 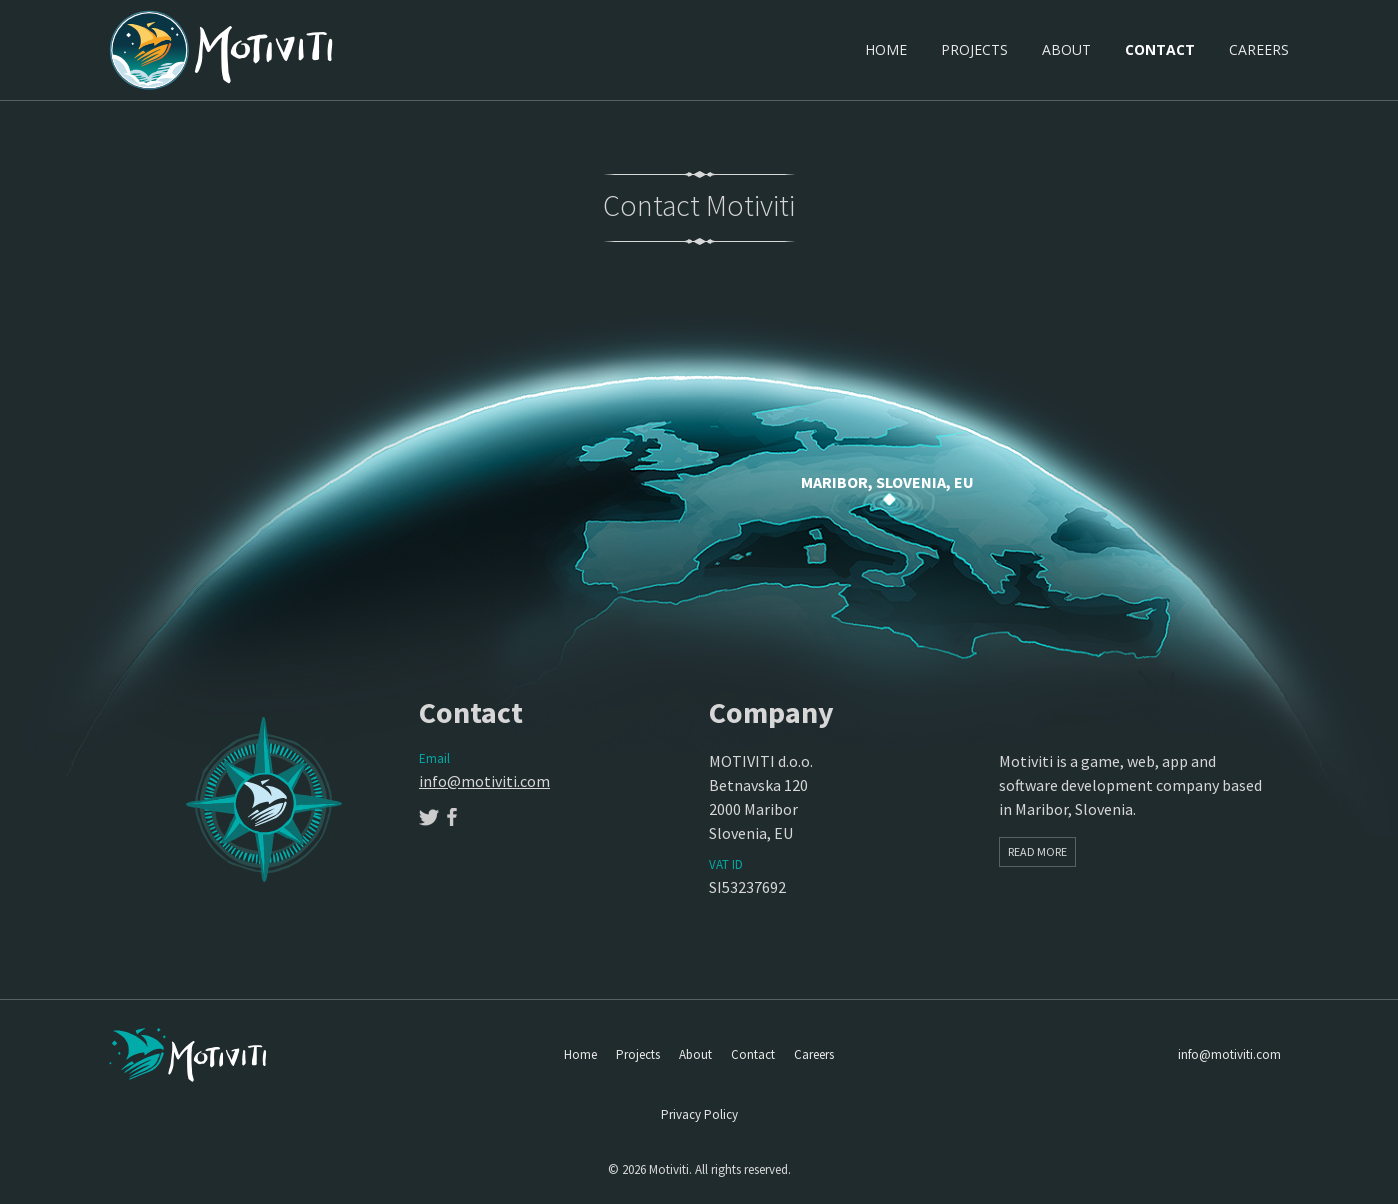 I want to click on Projects, so click(x=974, y=49).